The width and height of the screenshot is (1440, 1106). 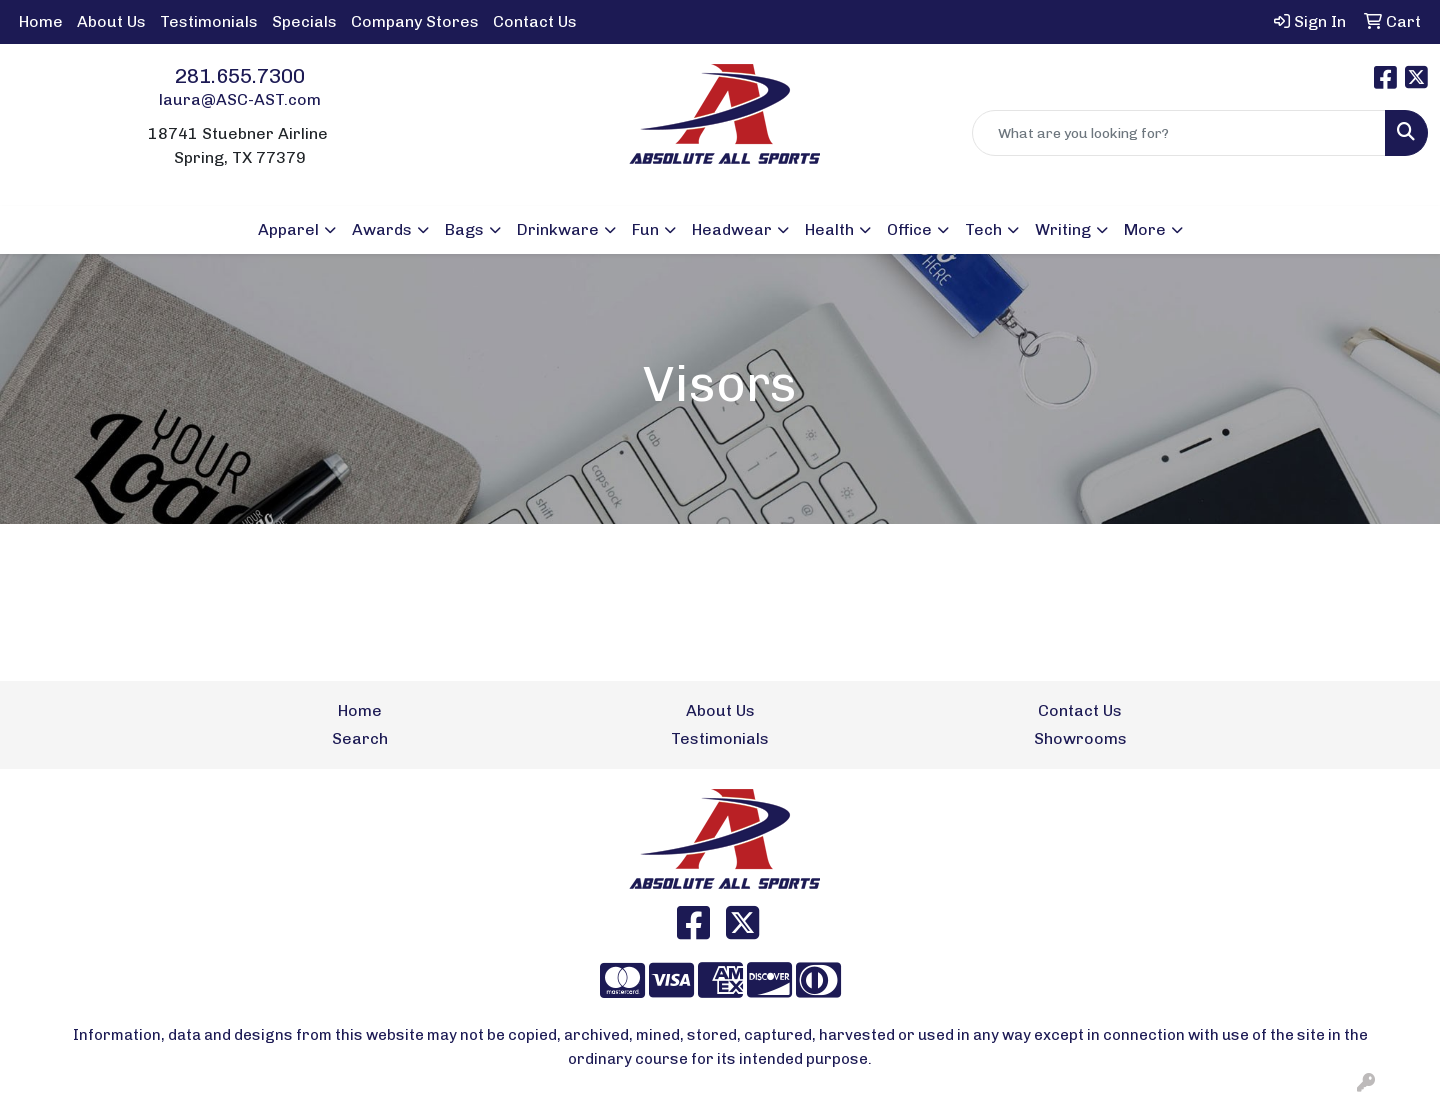 I want to click on Office [button], so click(x=909, y=229).